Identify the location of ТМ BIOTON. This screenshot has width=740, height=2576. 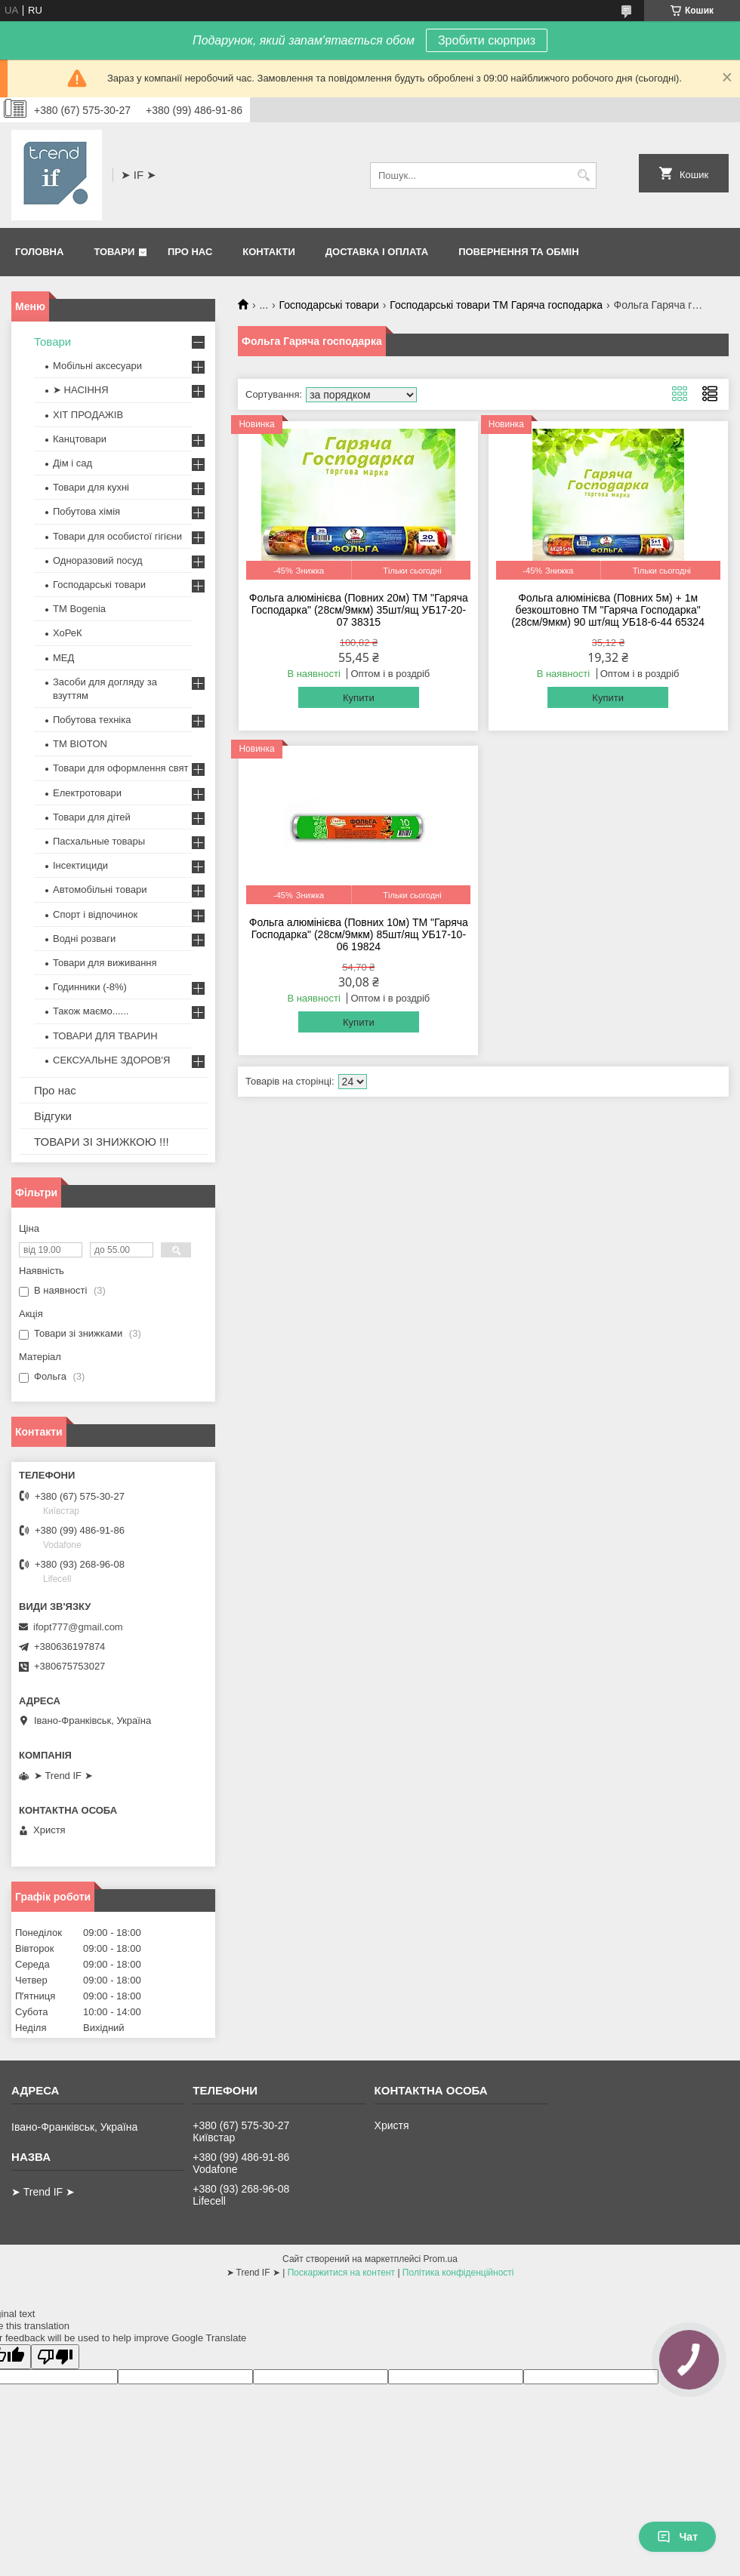
(80, 743).